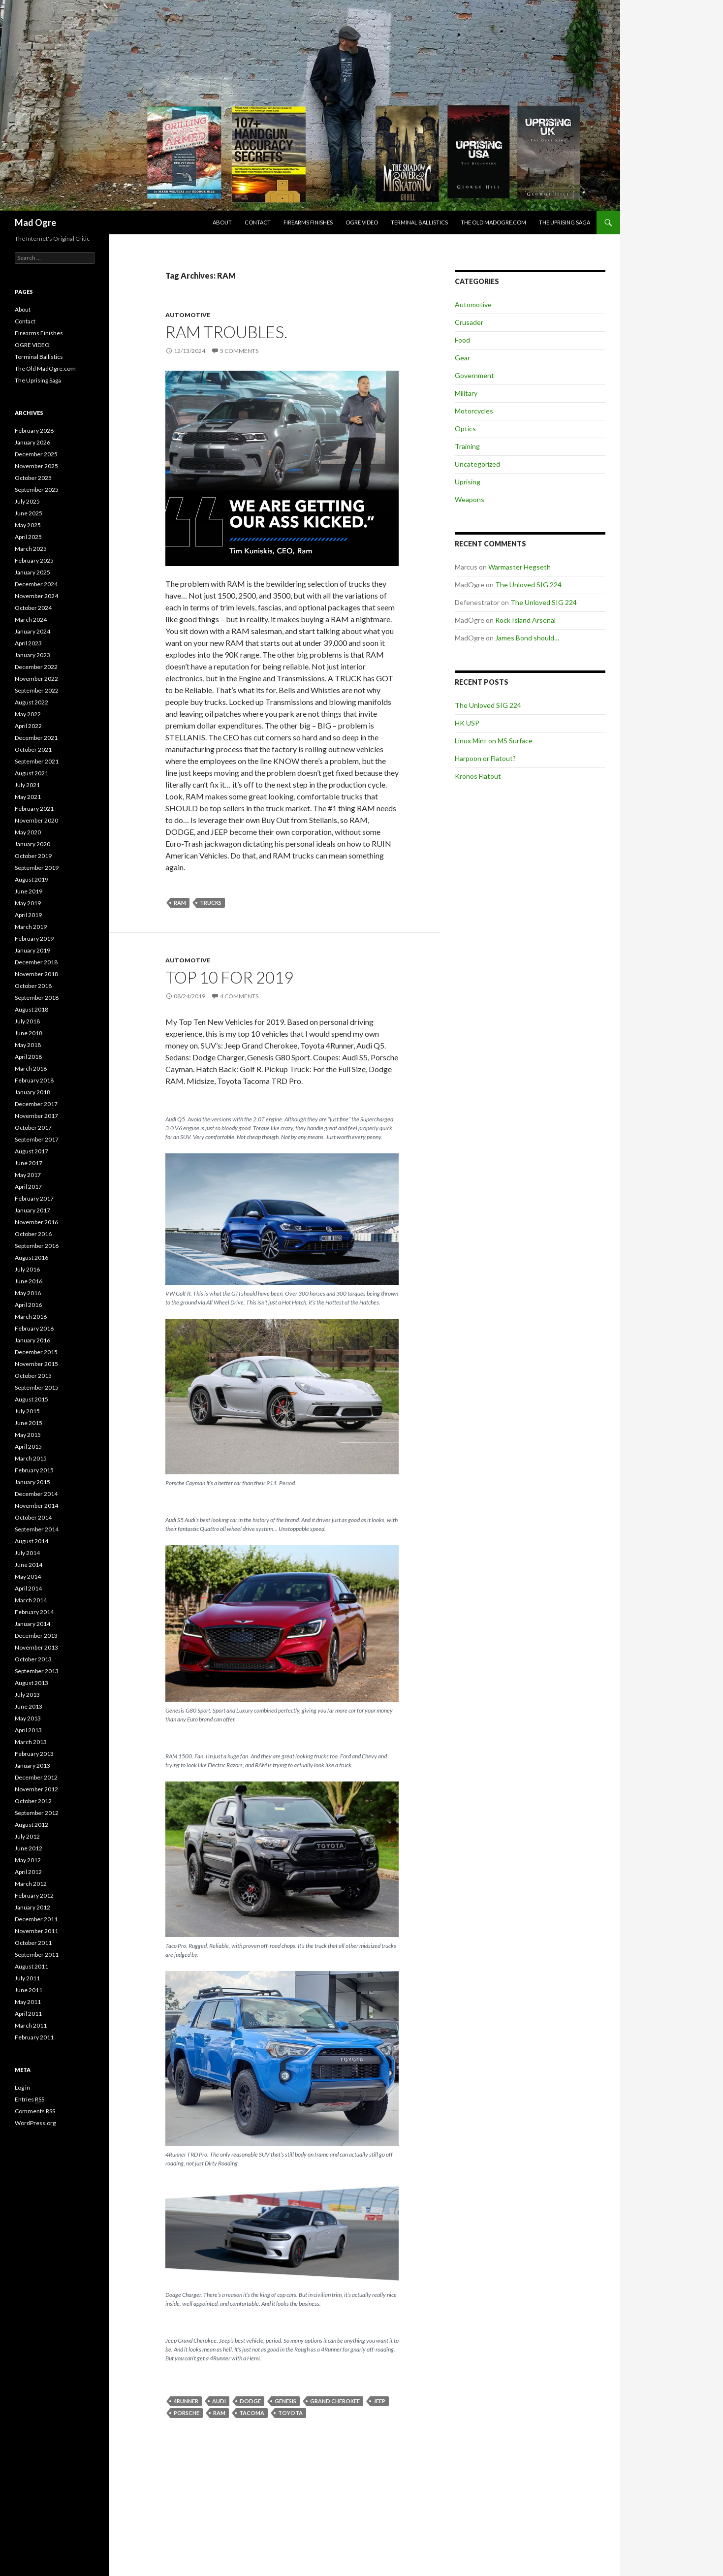  Describe the element at coordinates (465, 428) in the screenshot. I see `Optics` at that location.